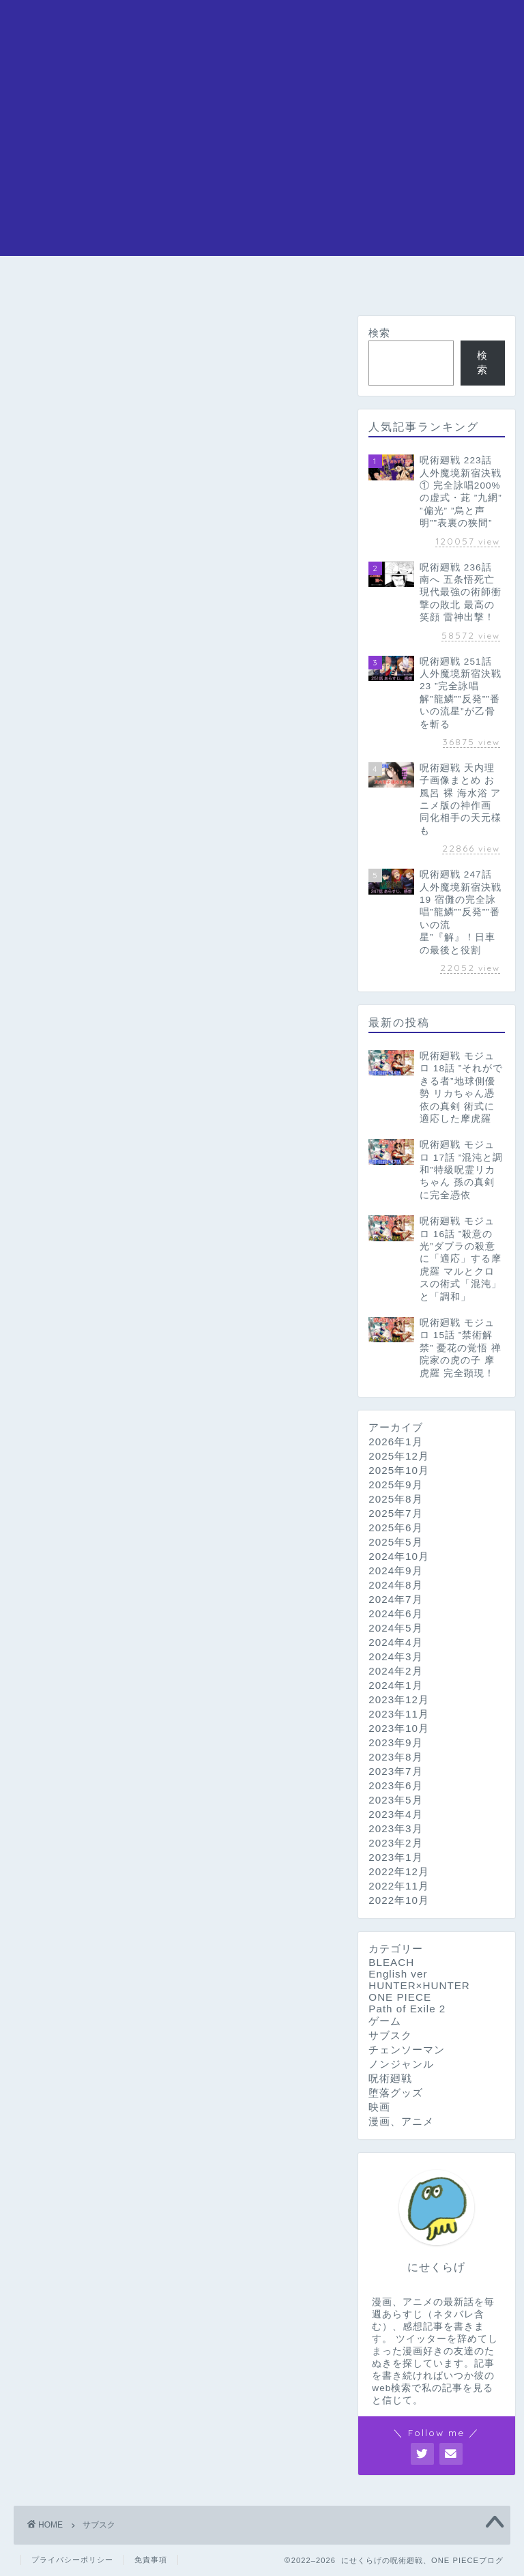  I want to click on 2025年10月, so click(398, 1470).